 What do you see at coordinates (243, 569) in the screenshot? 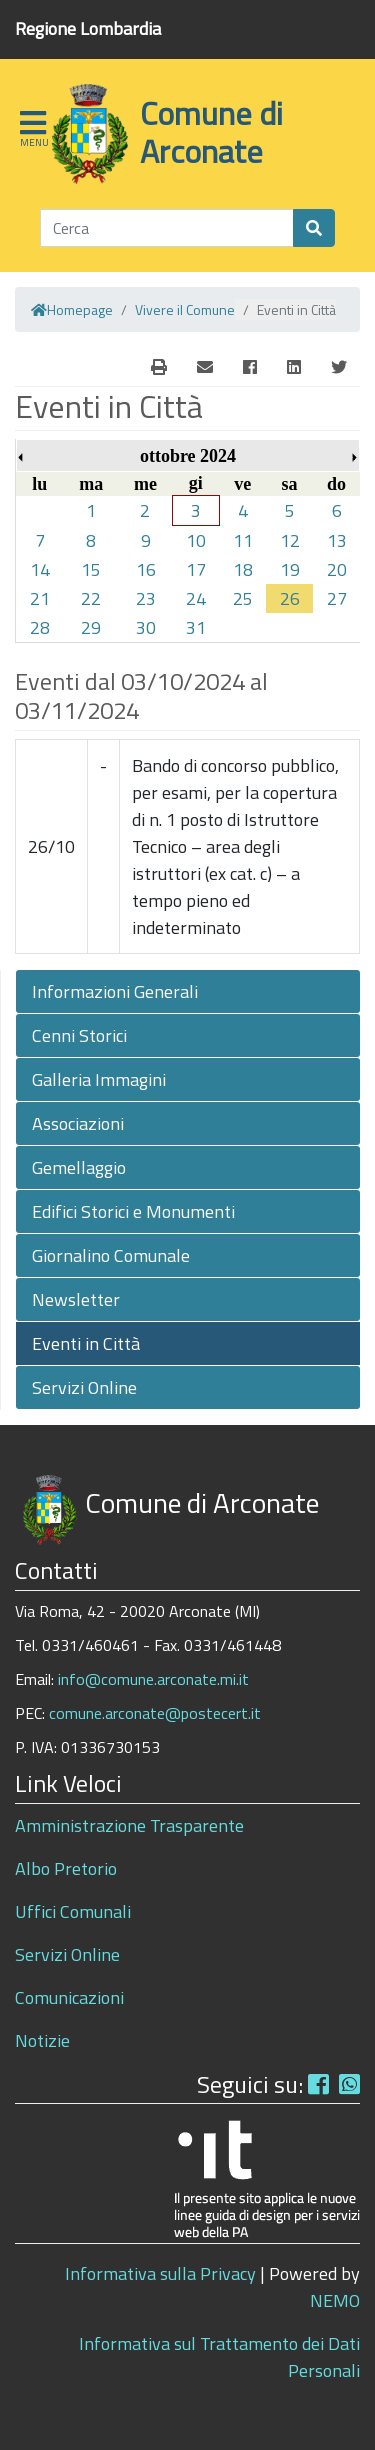
I see `18` at bounding box center [243, 569].